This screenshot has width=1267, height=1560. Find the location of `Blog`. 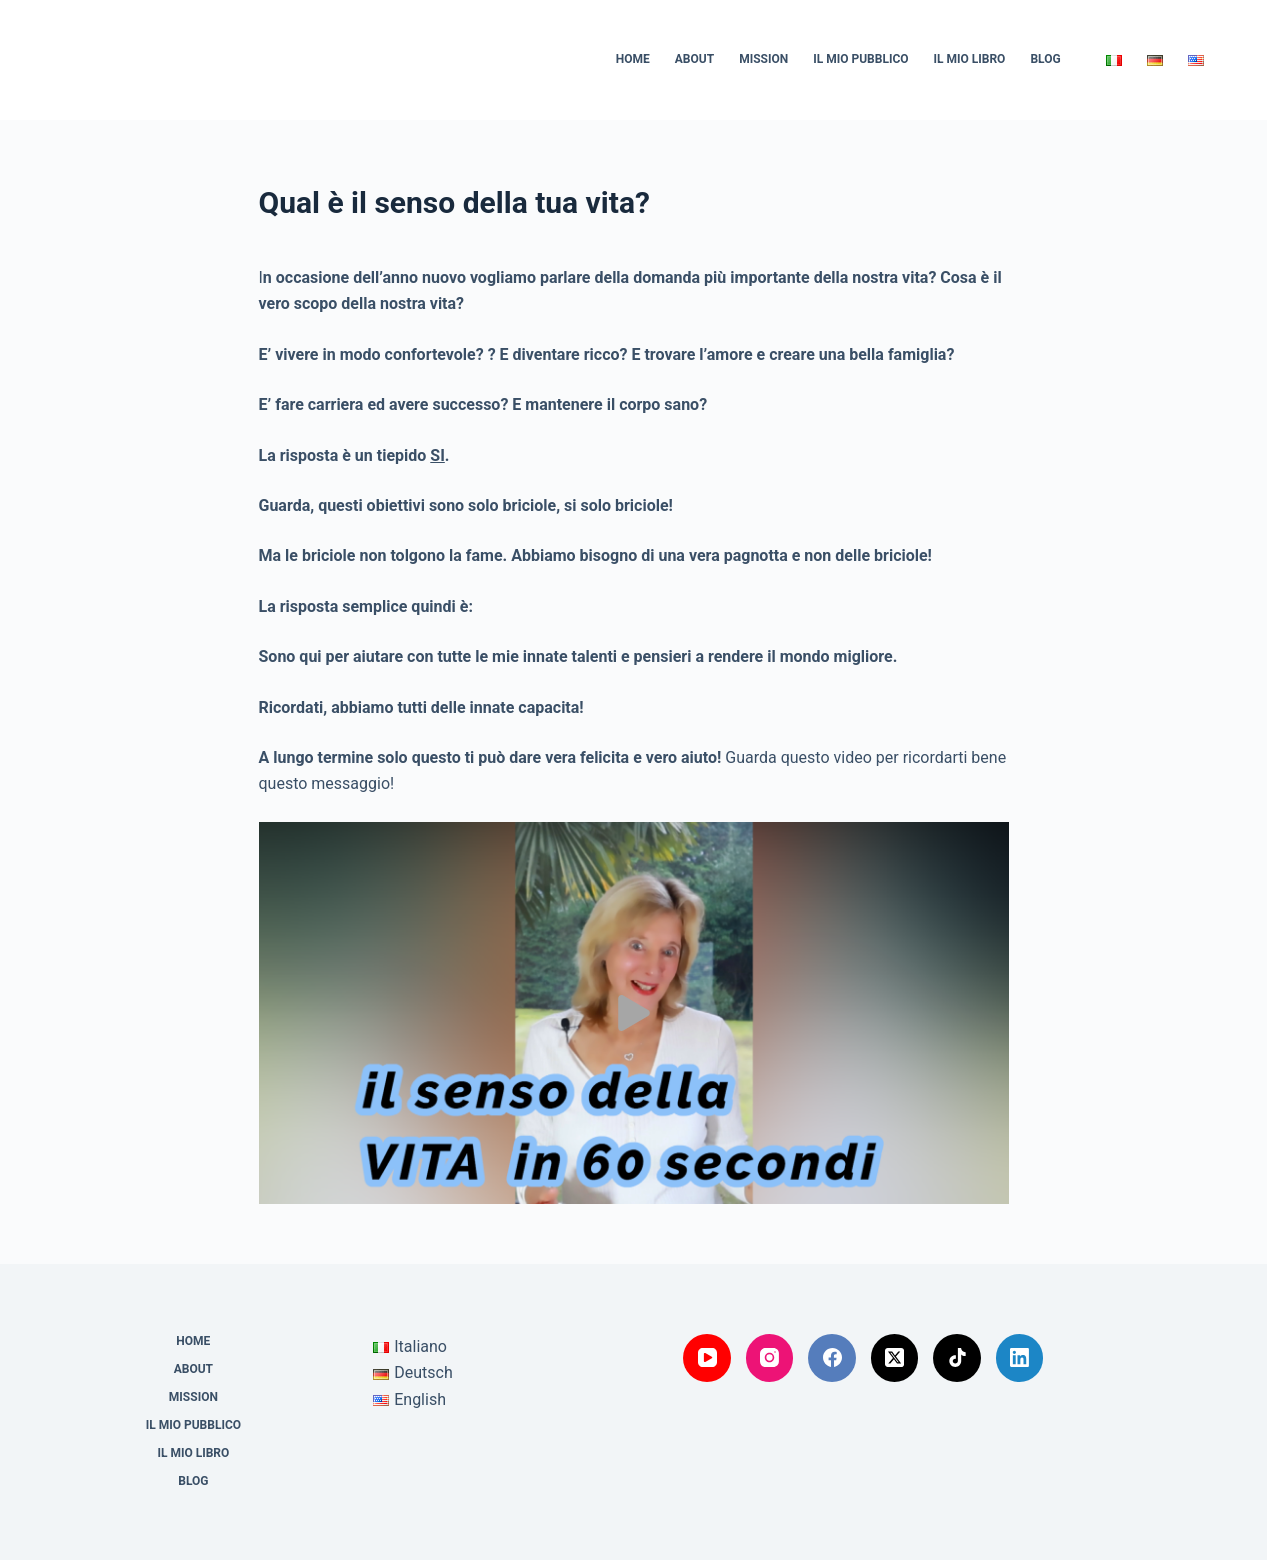

Blog is located at coordinates (1045, 59).